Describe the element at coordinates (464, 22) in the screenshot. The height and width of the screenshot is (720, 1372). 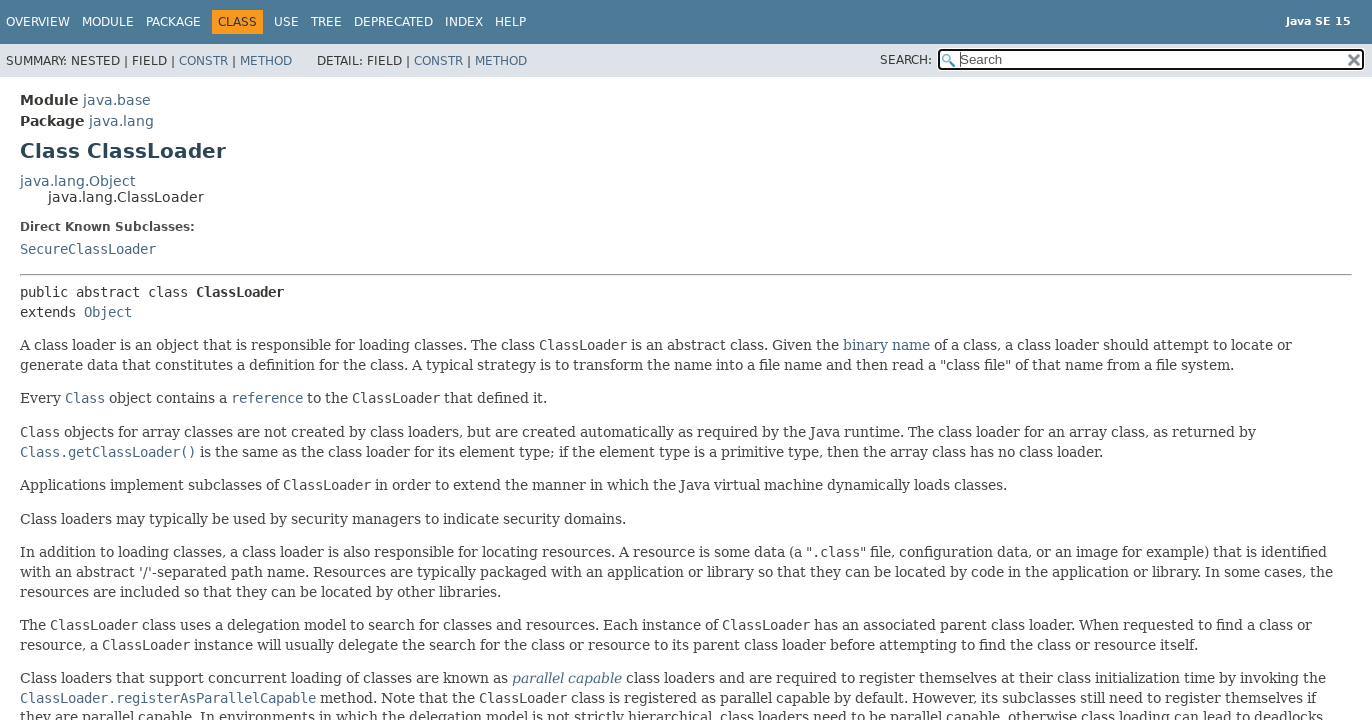
I see `Index` at that location.